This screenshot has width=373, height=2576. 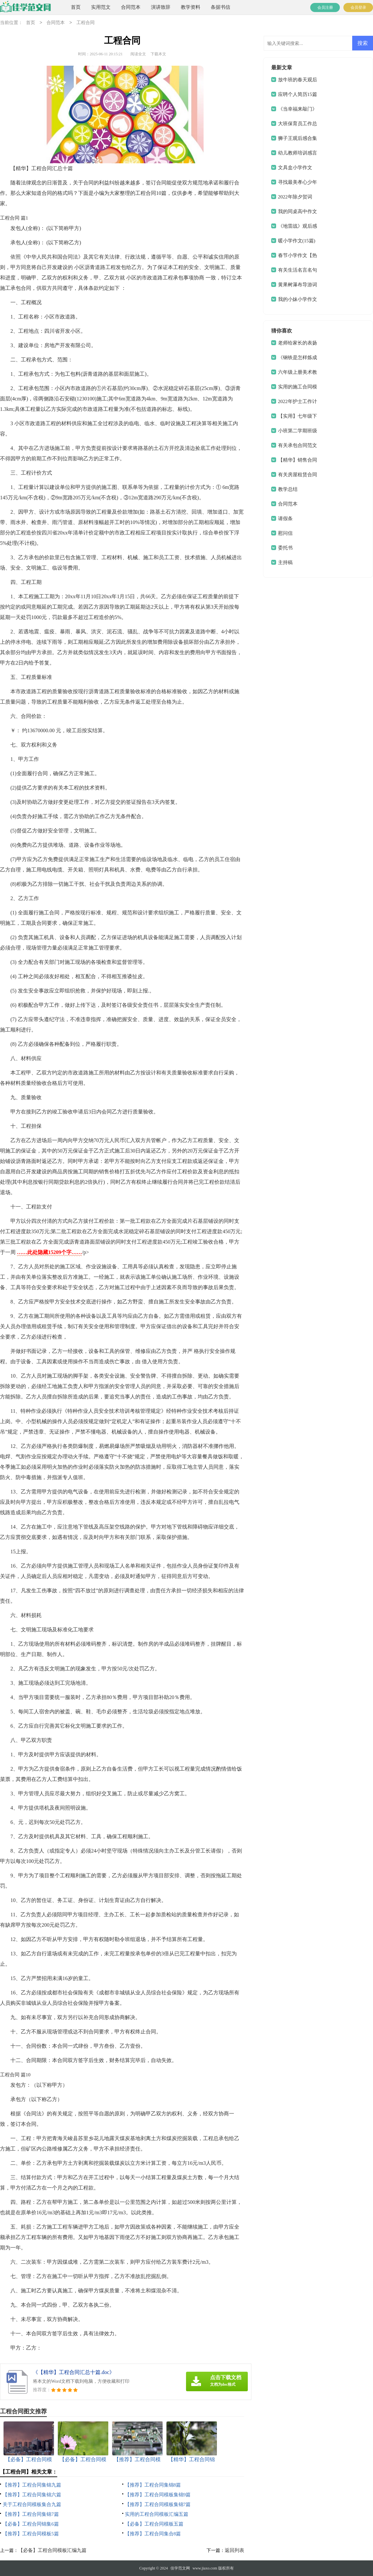 I want to click on 幼儿教师培训感言, so click(x=297, y=152).